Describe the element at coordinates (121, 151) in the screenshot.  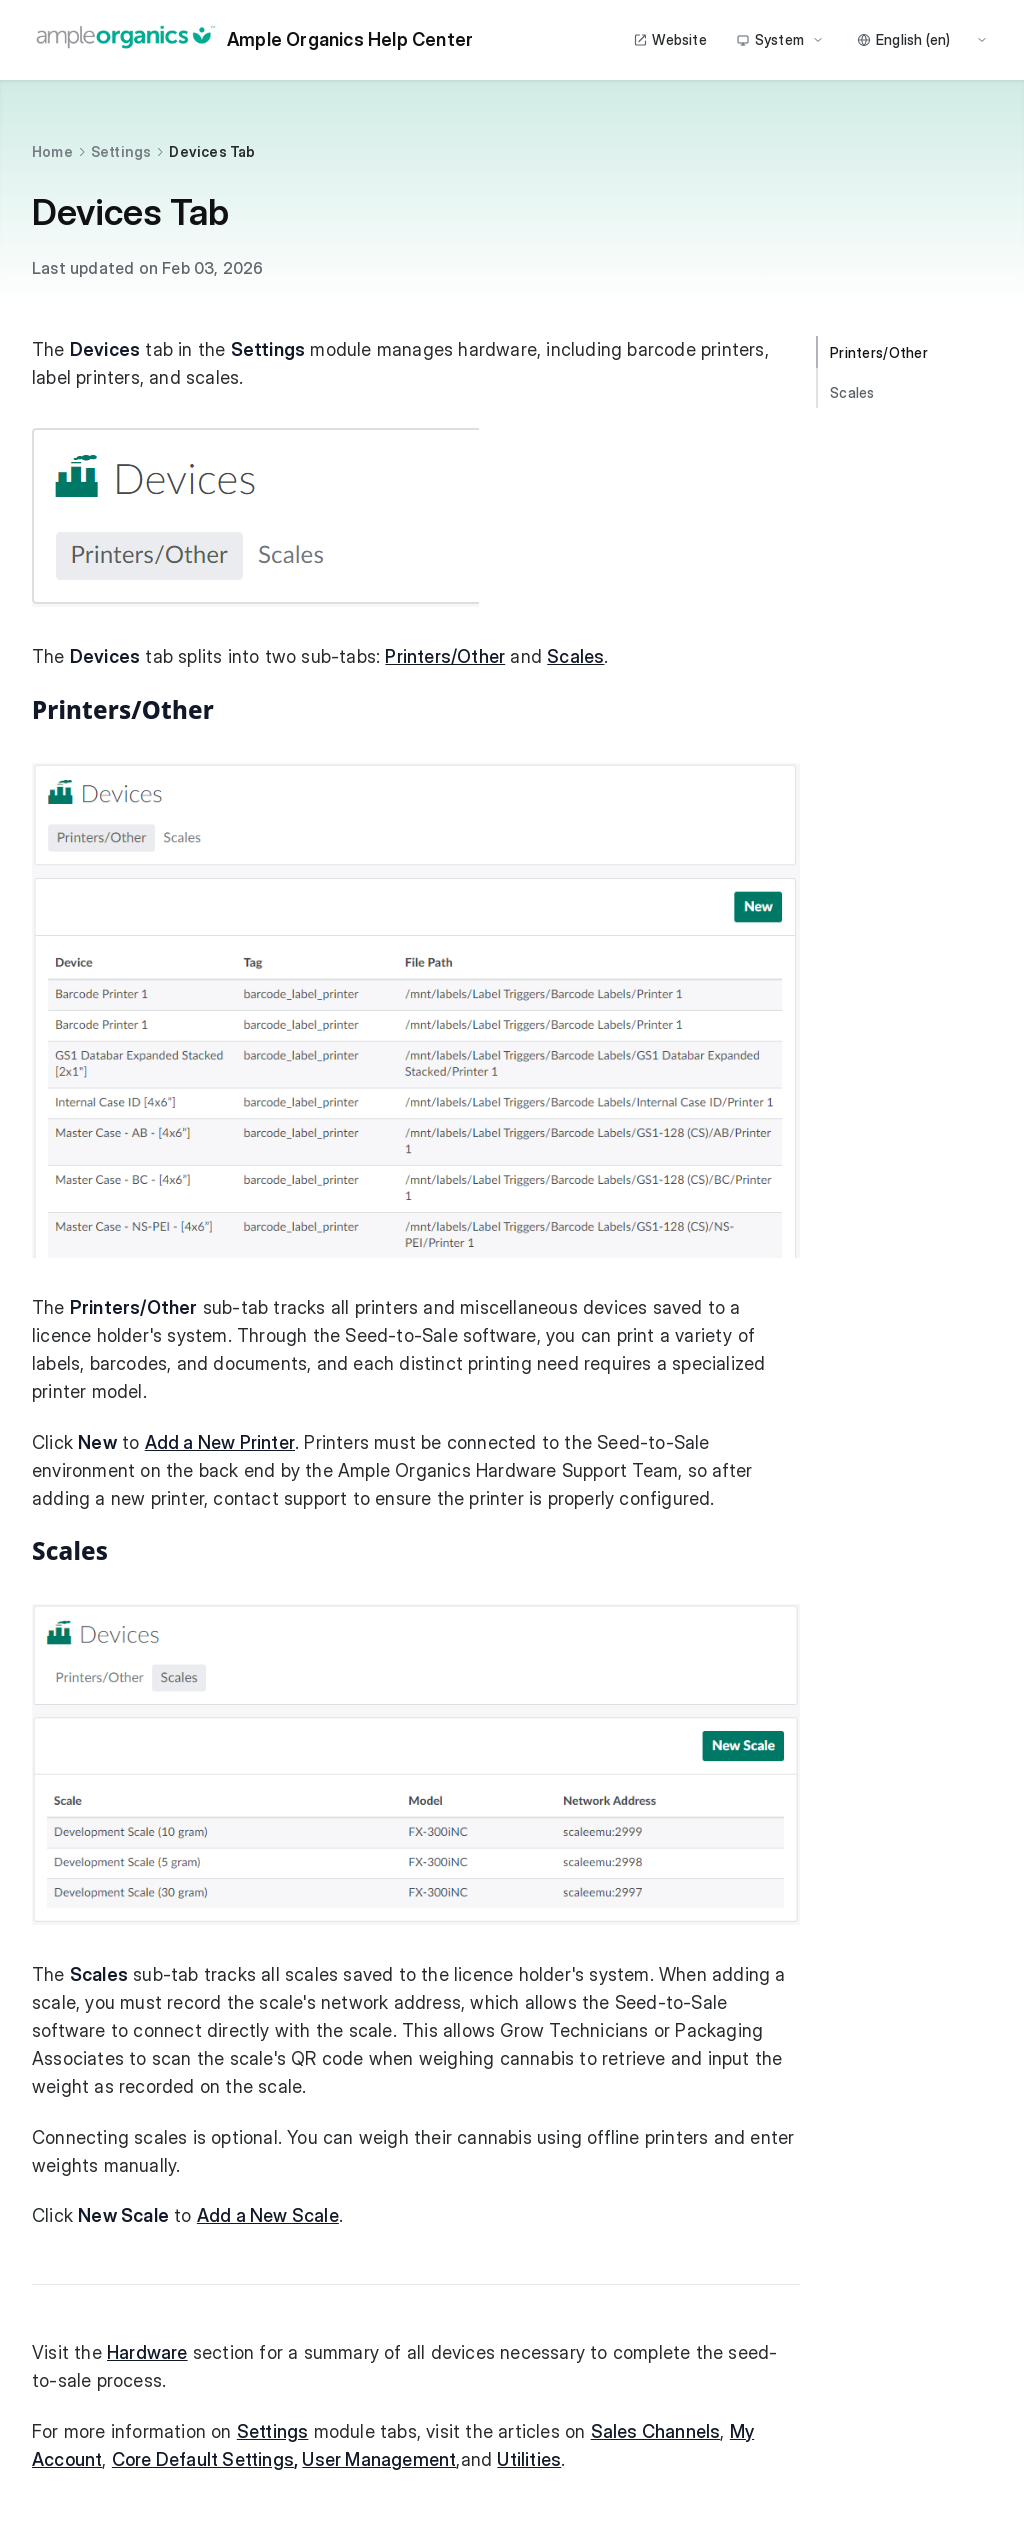
I see `Settings` at that location.